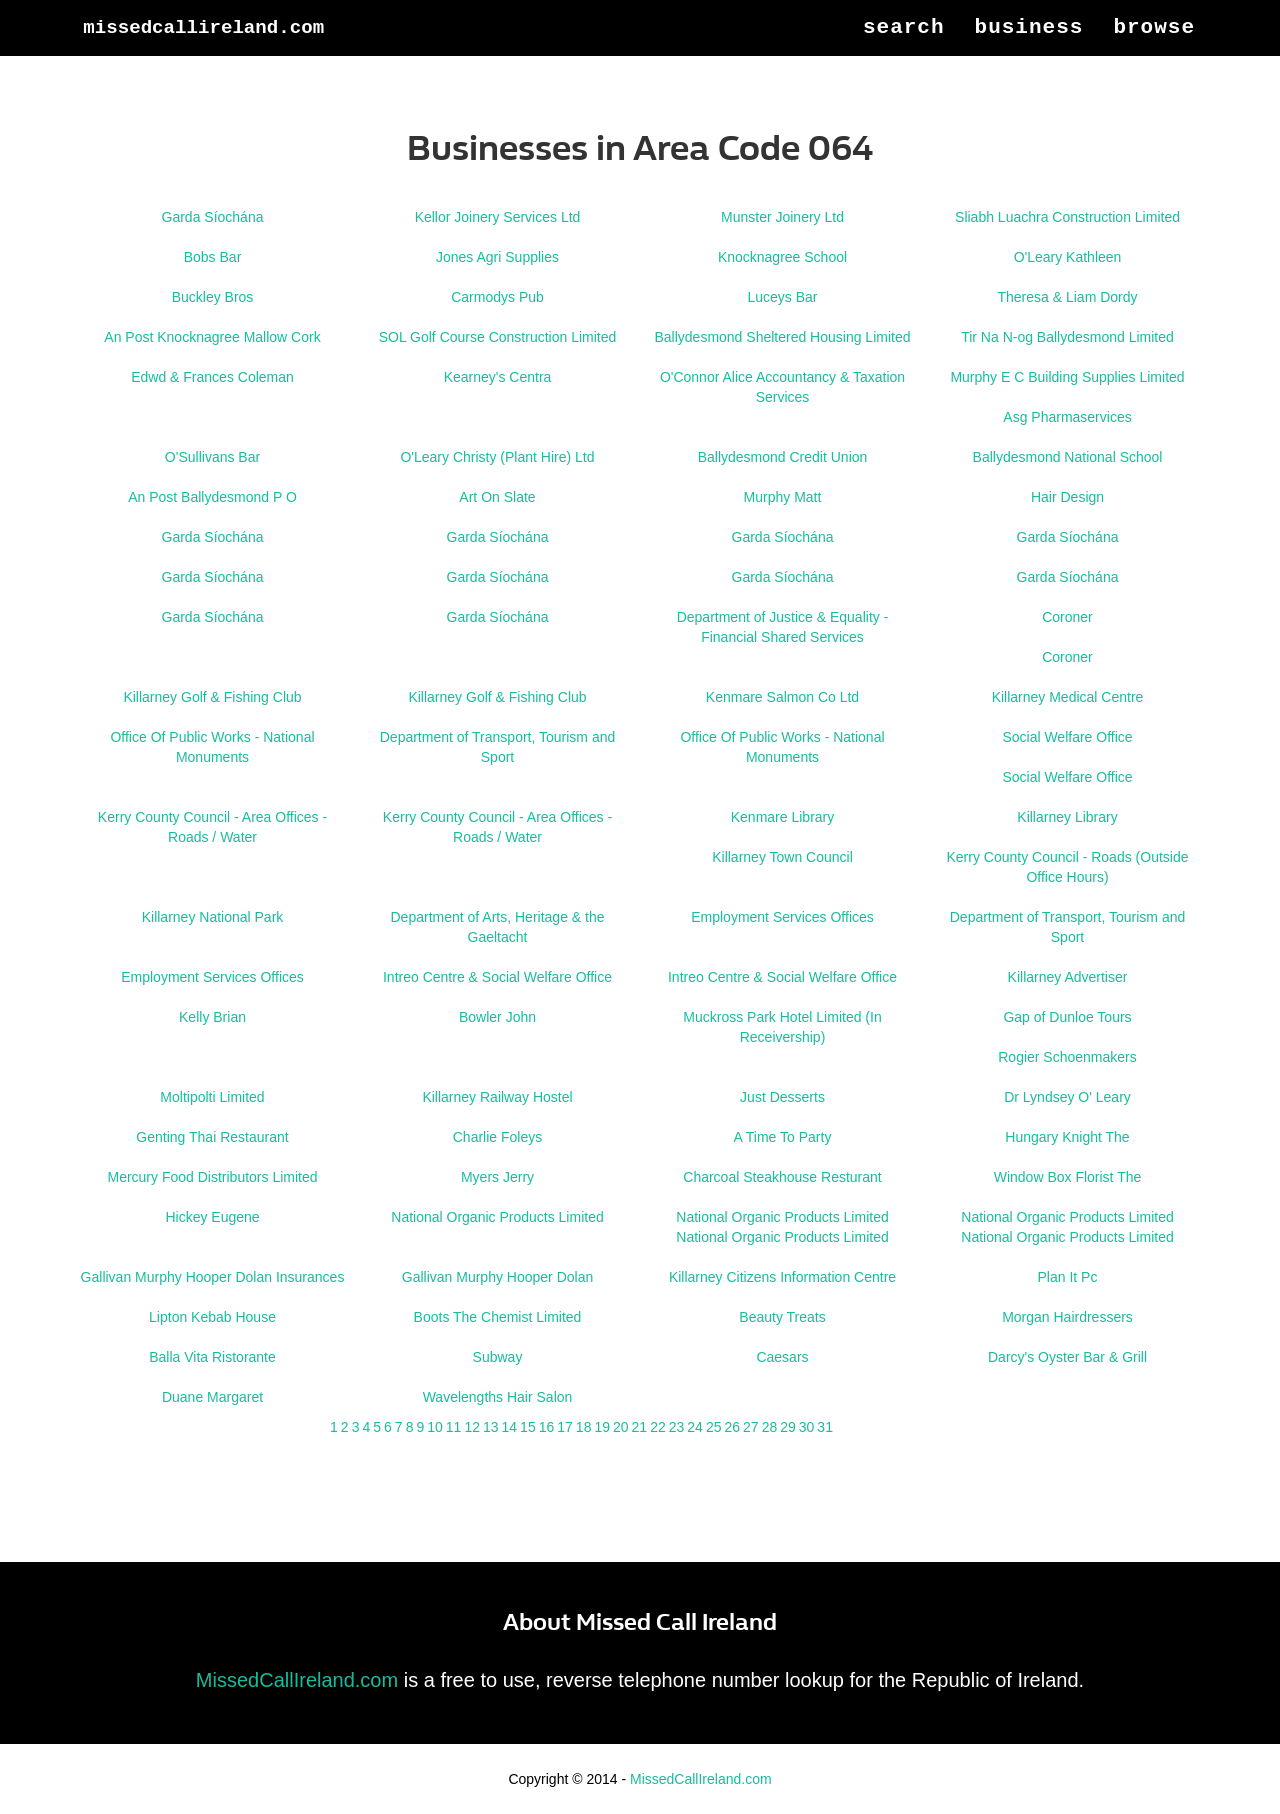 This screenshot has height=1814, width=1280. I want to click on Murphy Matt, so click(783, 497).